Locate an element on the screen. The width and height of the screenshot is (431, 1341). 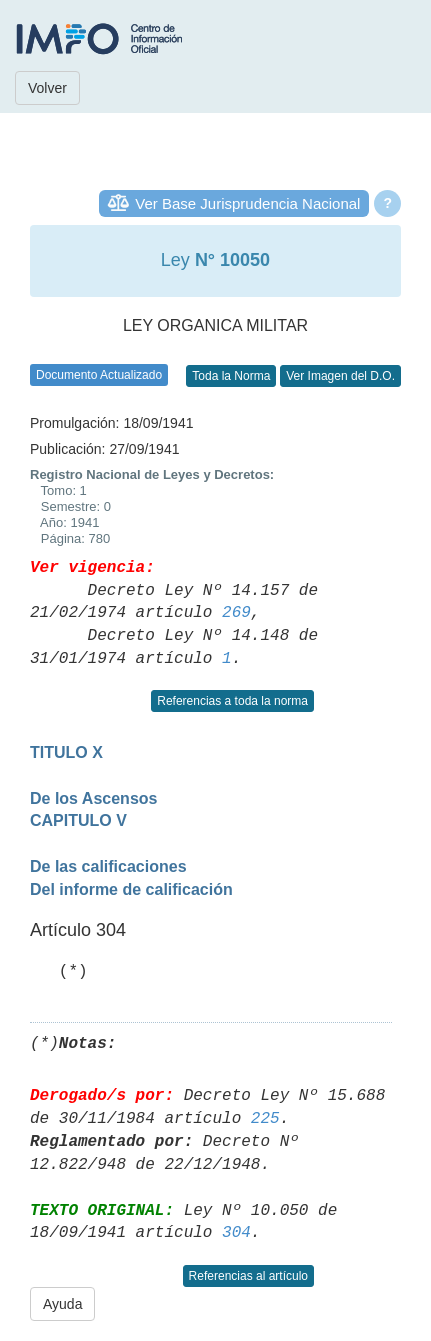
Ver Base Jurisprudencia Nacional is located at coordinates (247, 203).